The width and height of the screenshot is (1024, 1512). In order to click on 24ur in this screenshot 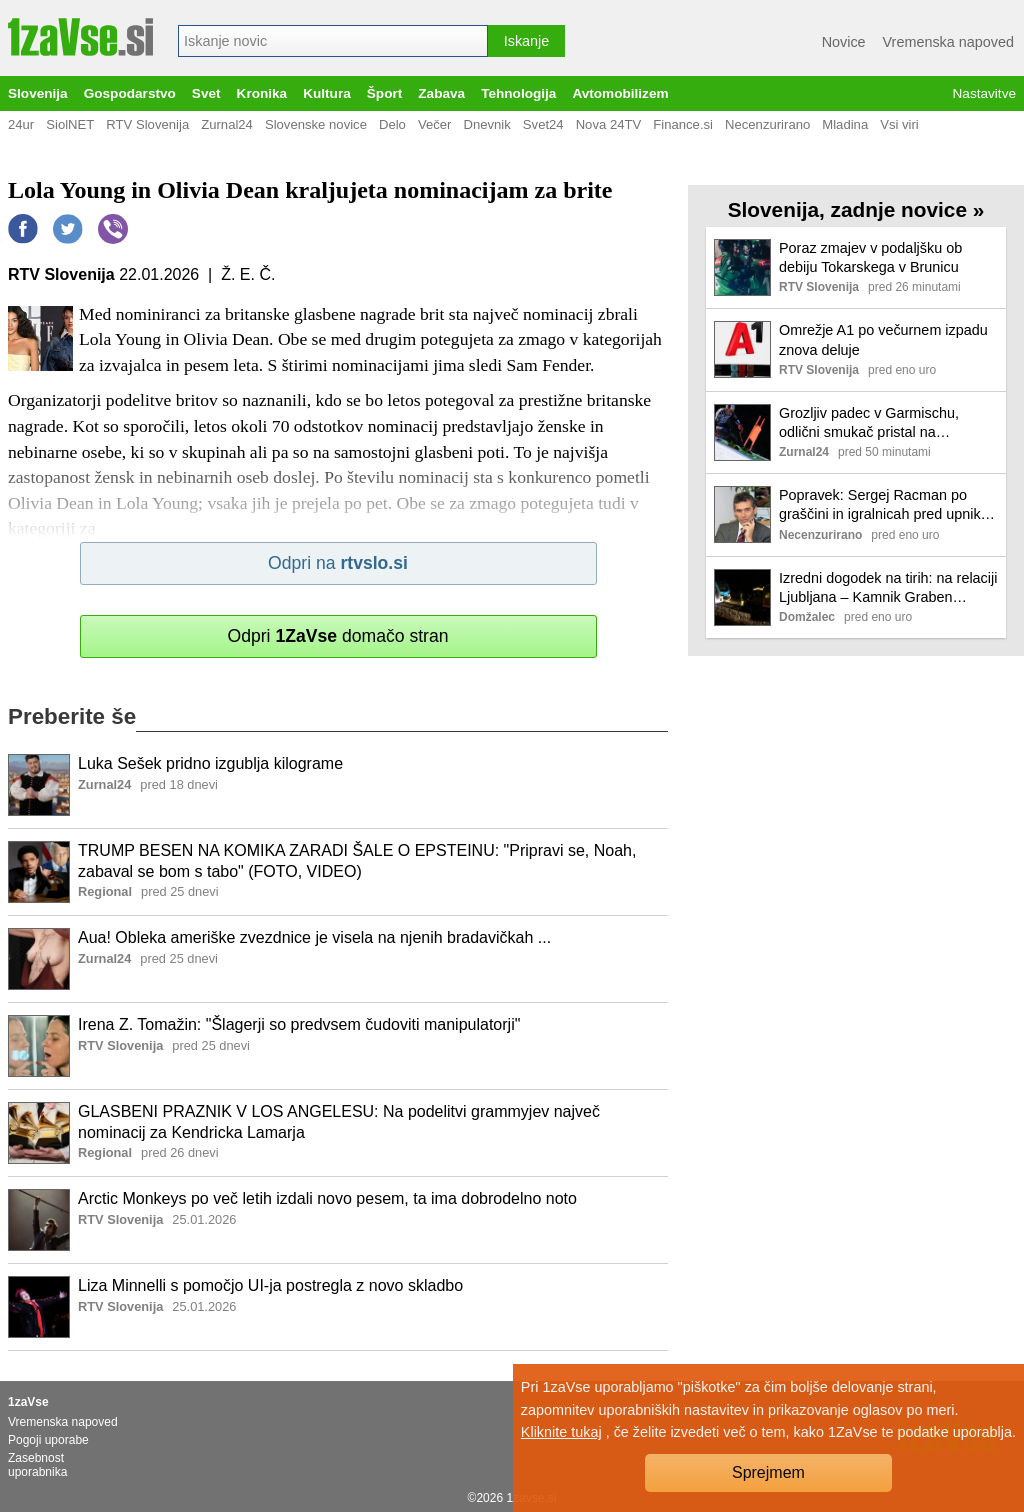, I will do `click(21, 124)`.